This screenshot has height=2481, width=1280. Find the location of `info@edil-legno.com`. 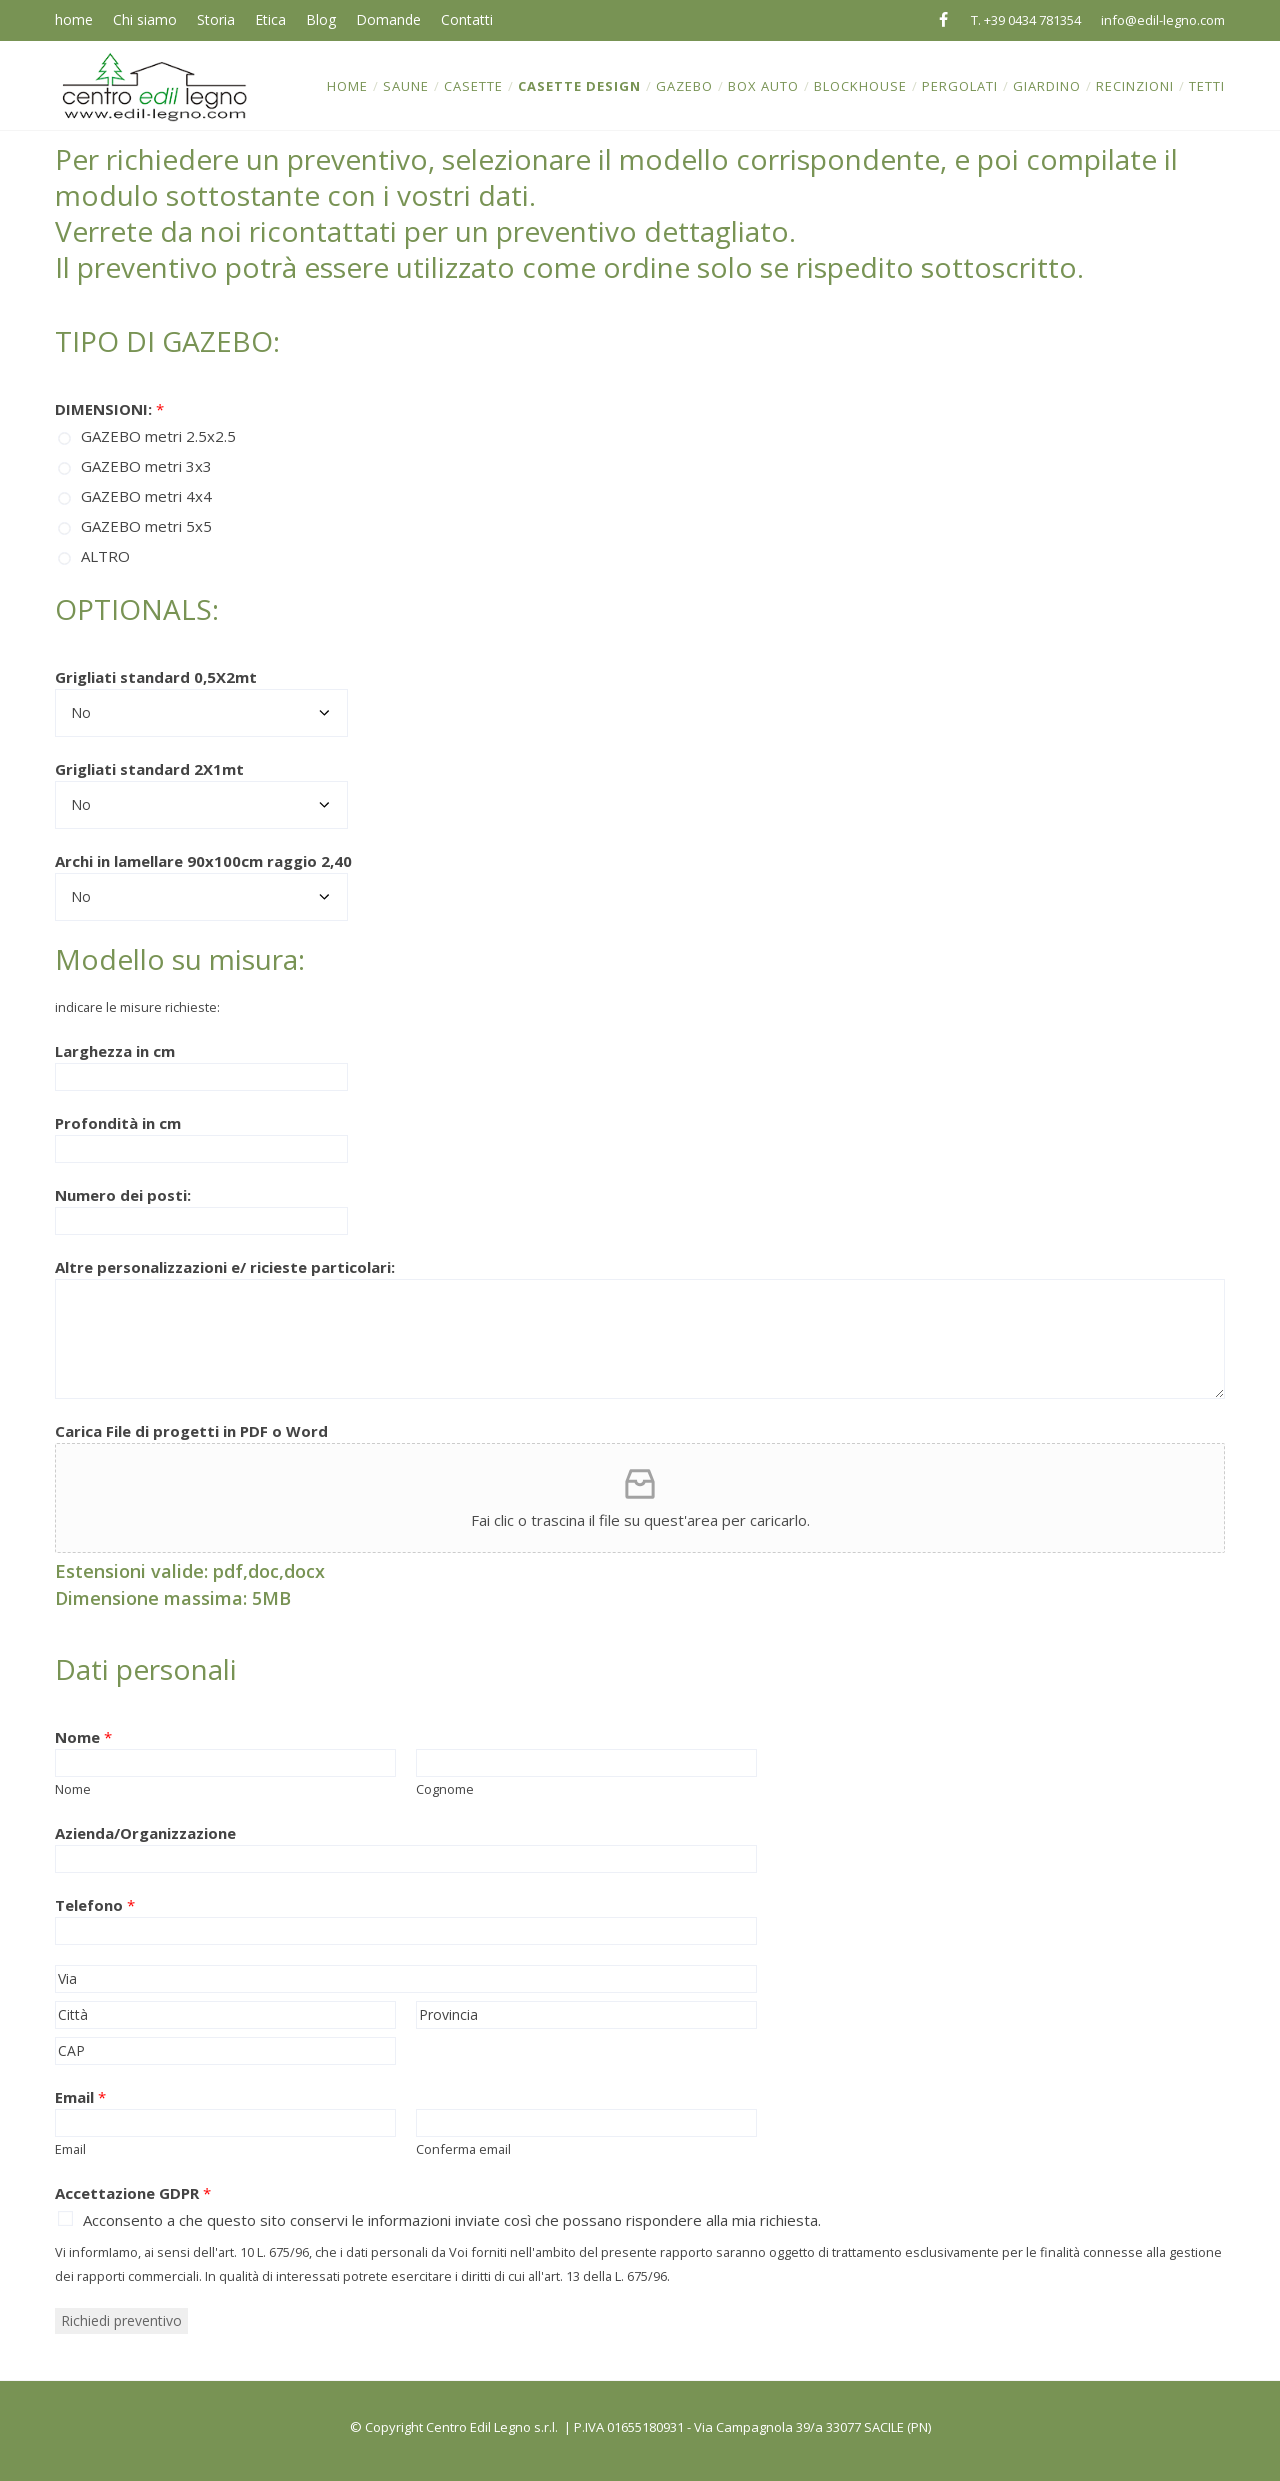

info@edil-legno.com is located at coordinates (1163, 20).